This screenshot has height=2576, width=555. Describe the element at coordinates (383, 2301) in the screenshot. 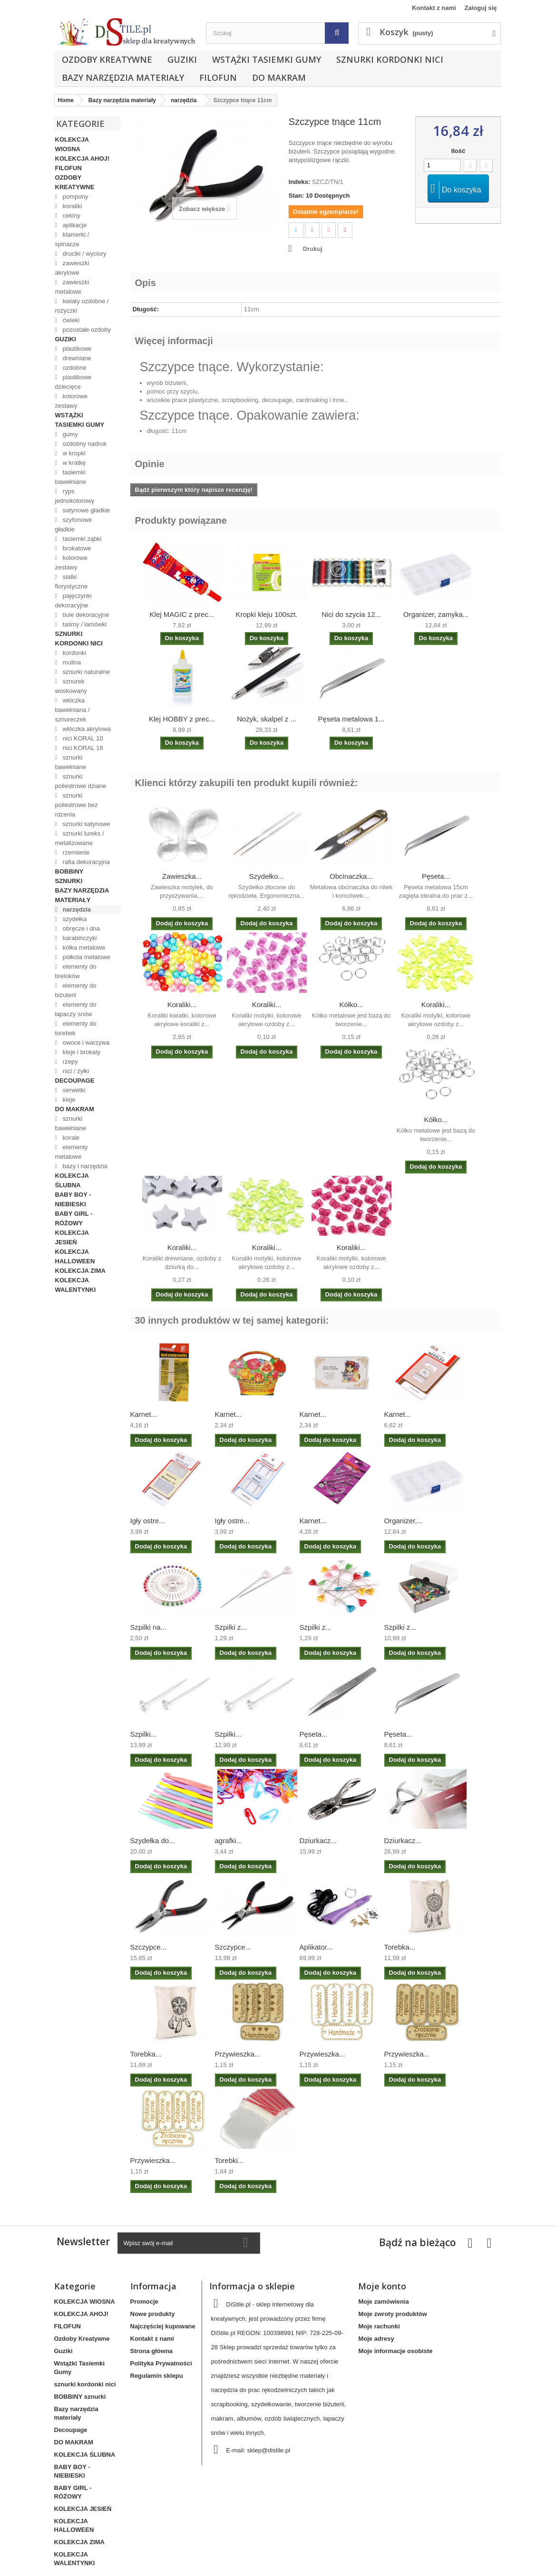

I see `Moje zamówienia` at that location.